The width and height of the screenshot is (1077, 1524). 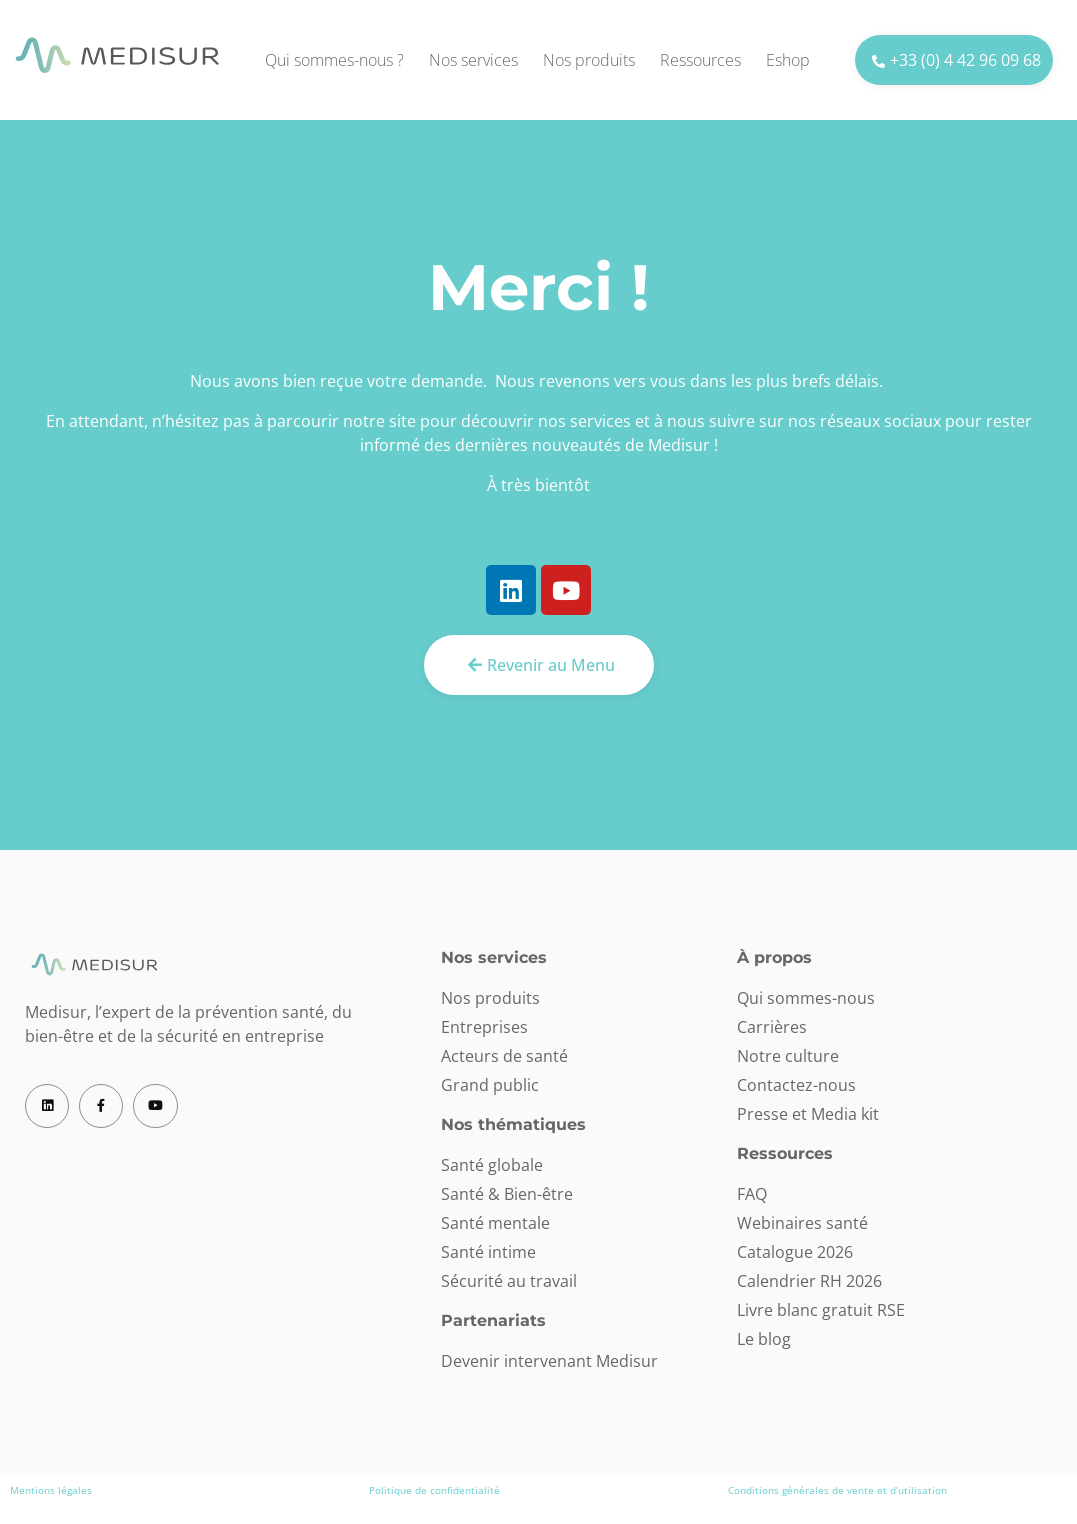 What do you see at coordinates (837, 1490) in the screenshot?
I see `Conditions générales de vente et d’utilisation` at bounding box center [837, 1490].